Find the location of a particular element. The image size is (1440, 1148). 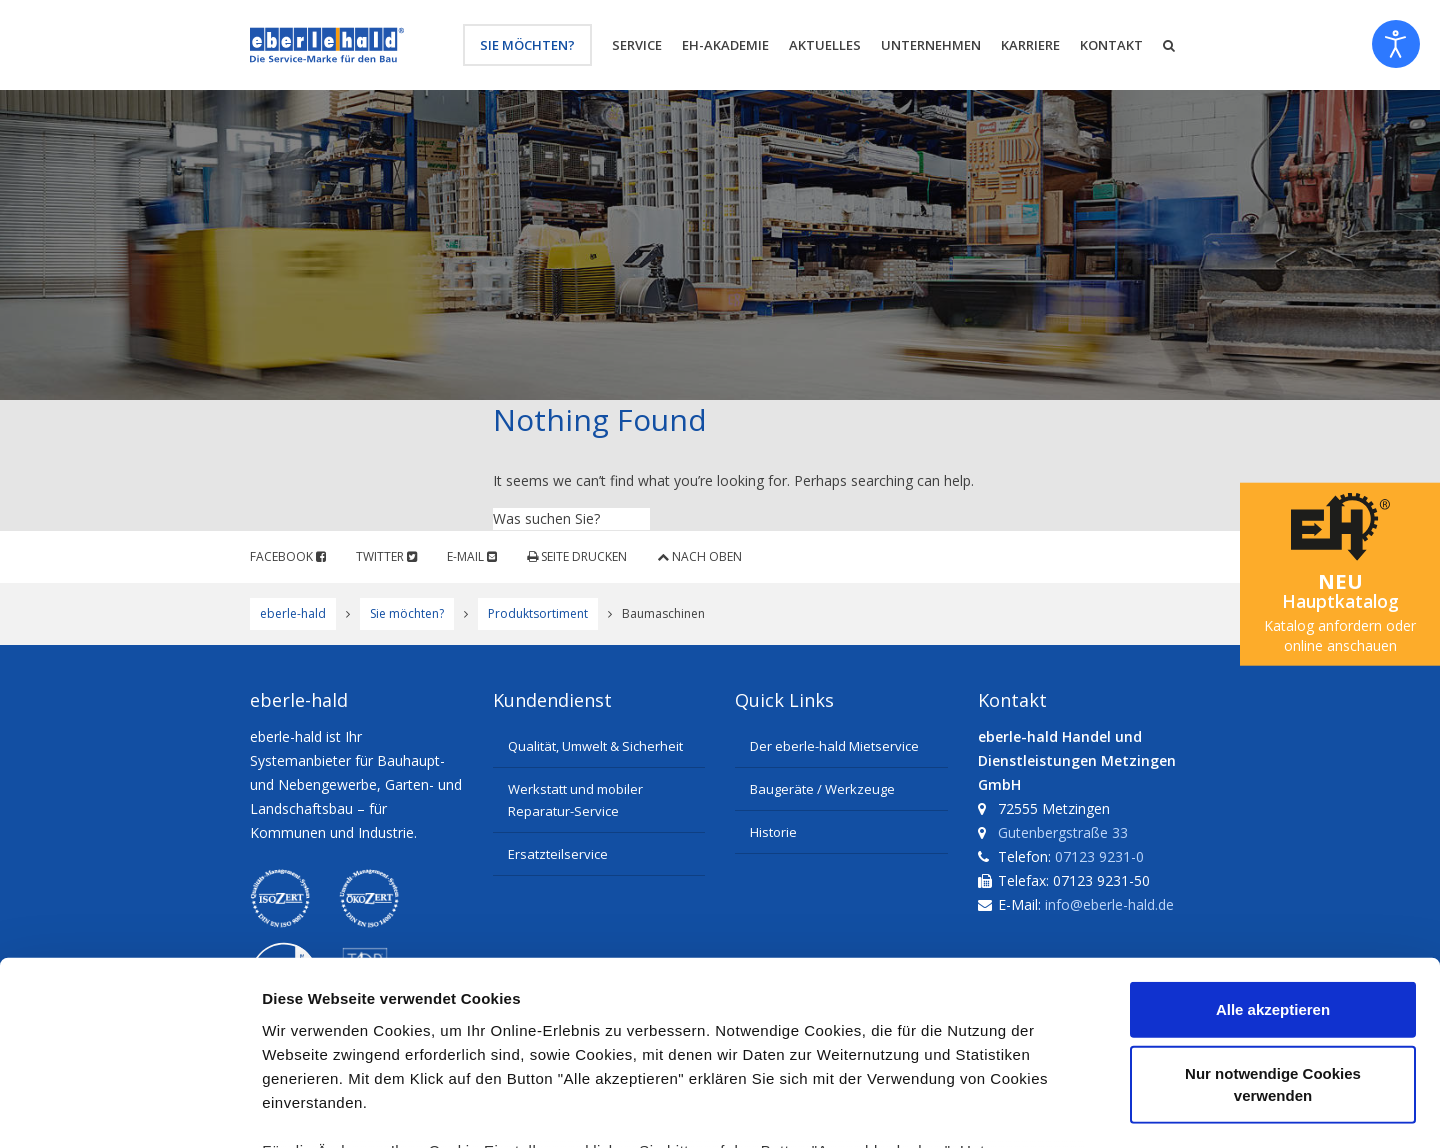

Sie möchten? is located at coordinates (527, 45).